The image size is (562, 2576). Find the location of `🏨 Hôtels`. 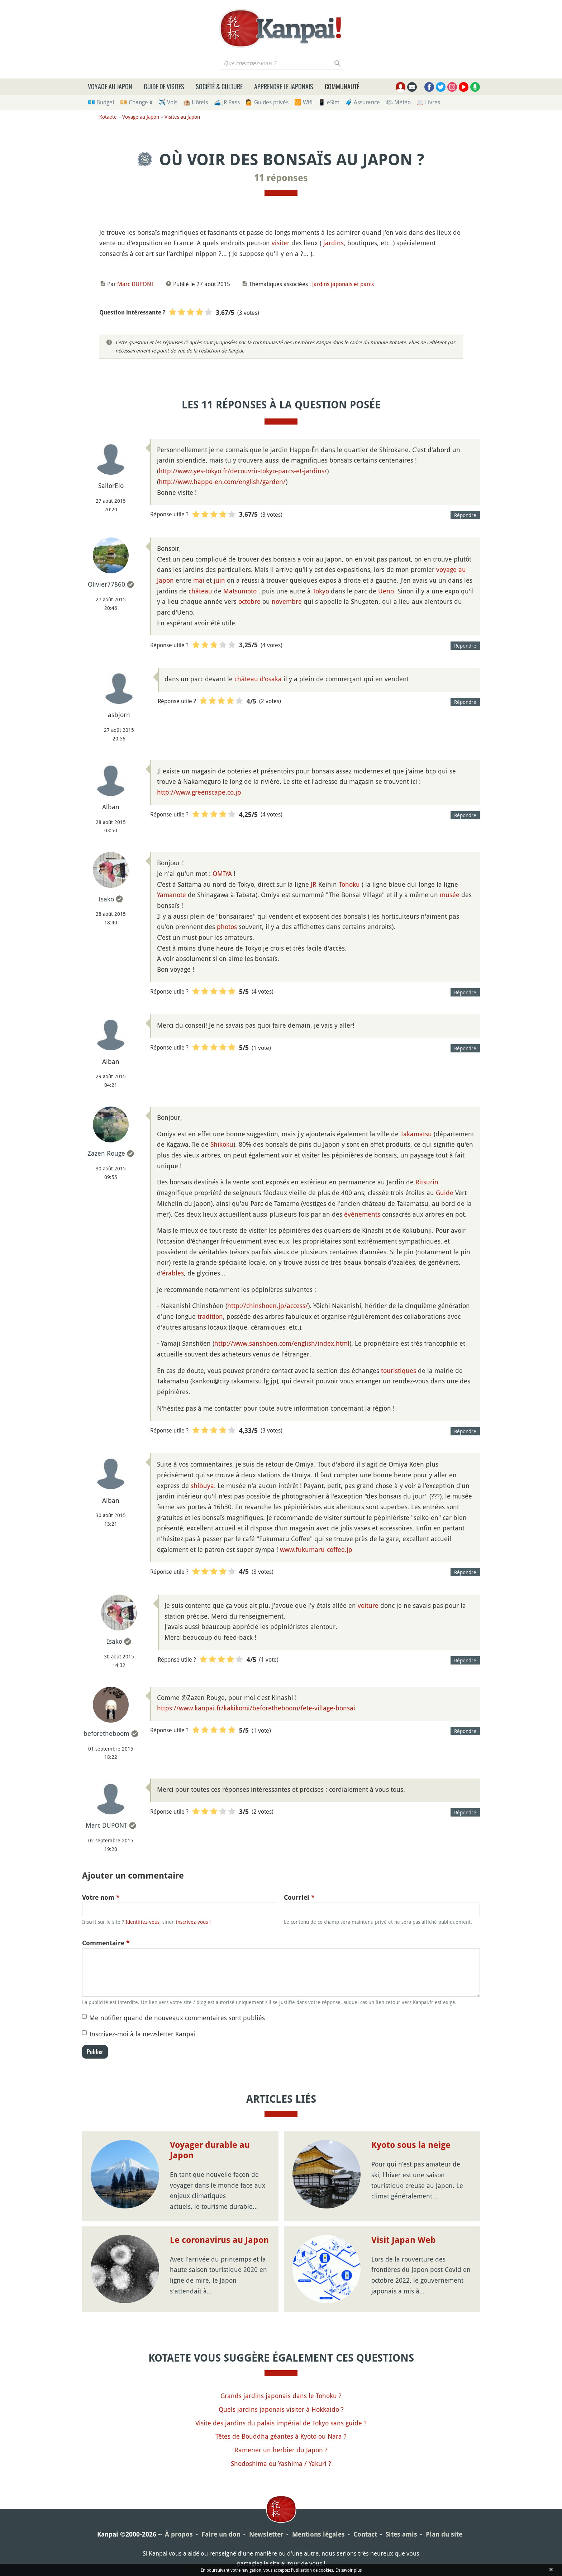

🏨 Hôtels is located at coordinates (195, 102).